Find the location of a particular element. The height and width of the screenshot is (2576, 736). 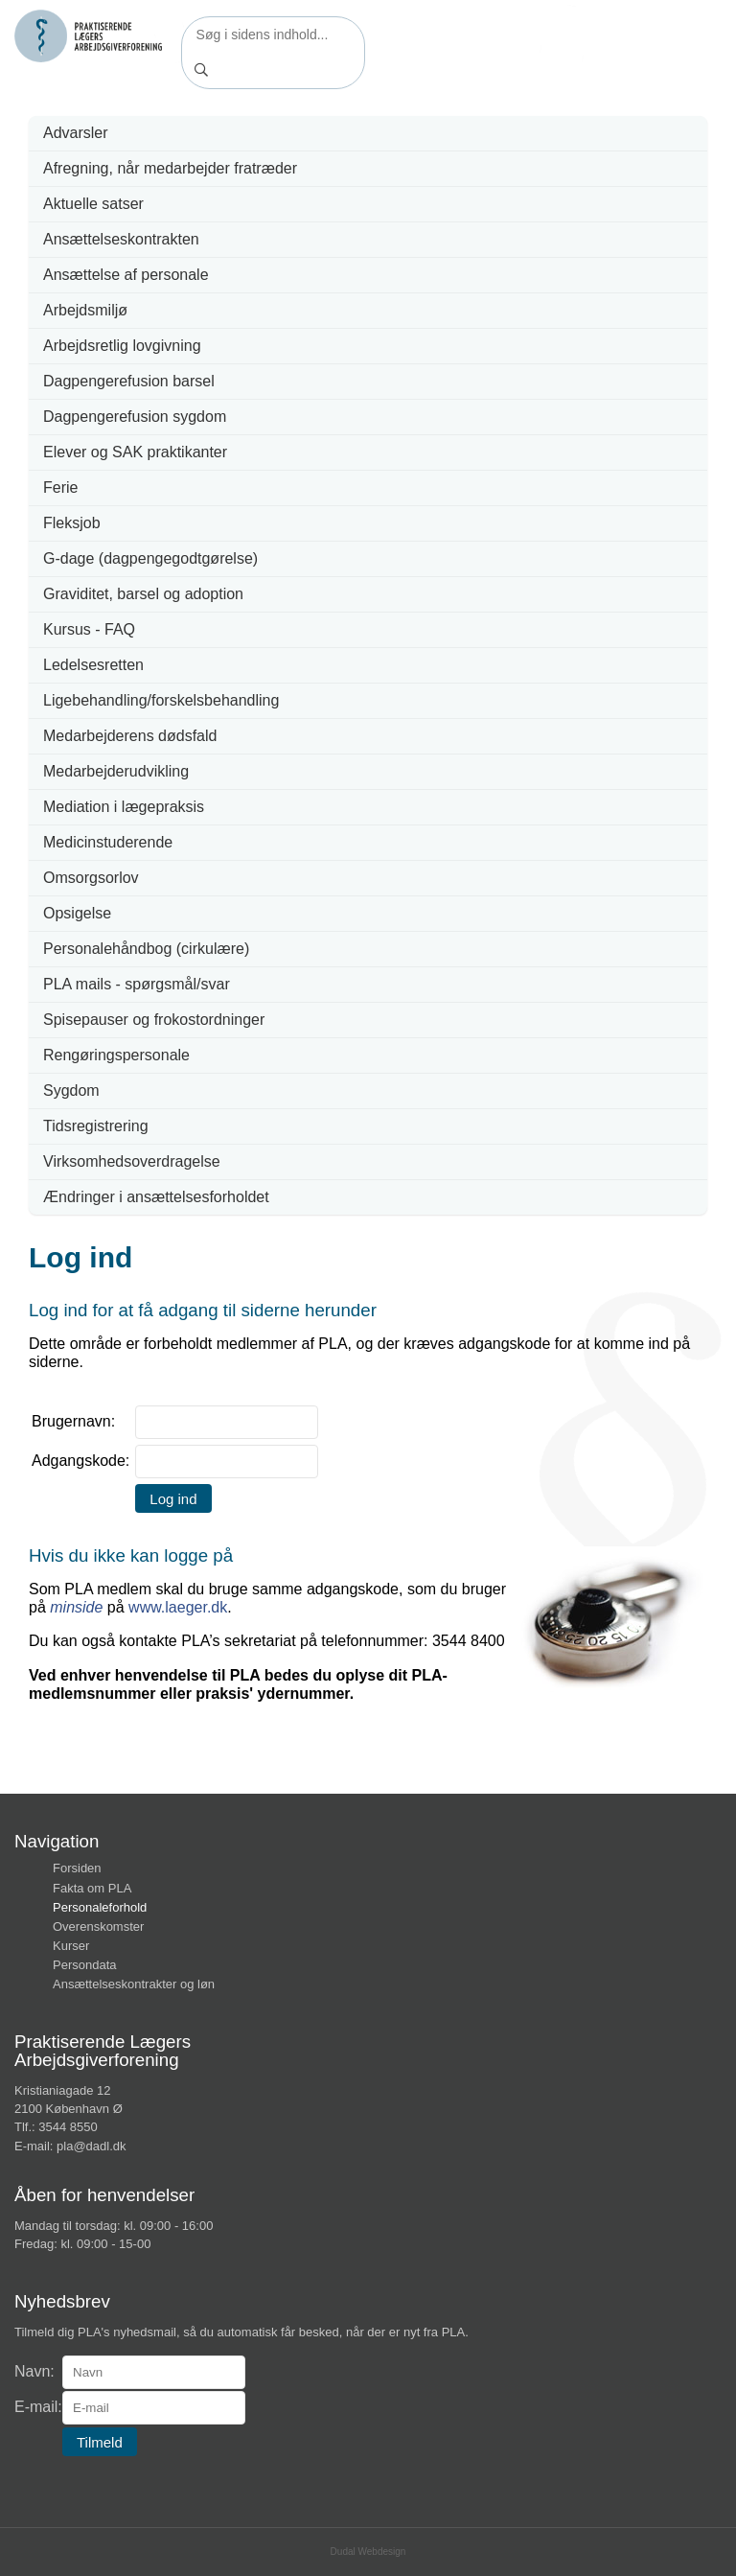

Arbejdsretlig lovgivning is located at coordinates (122, 345).